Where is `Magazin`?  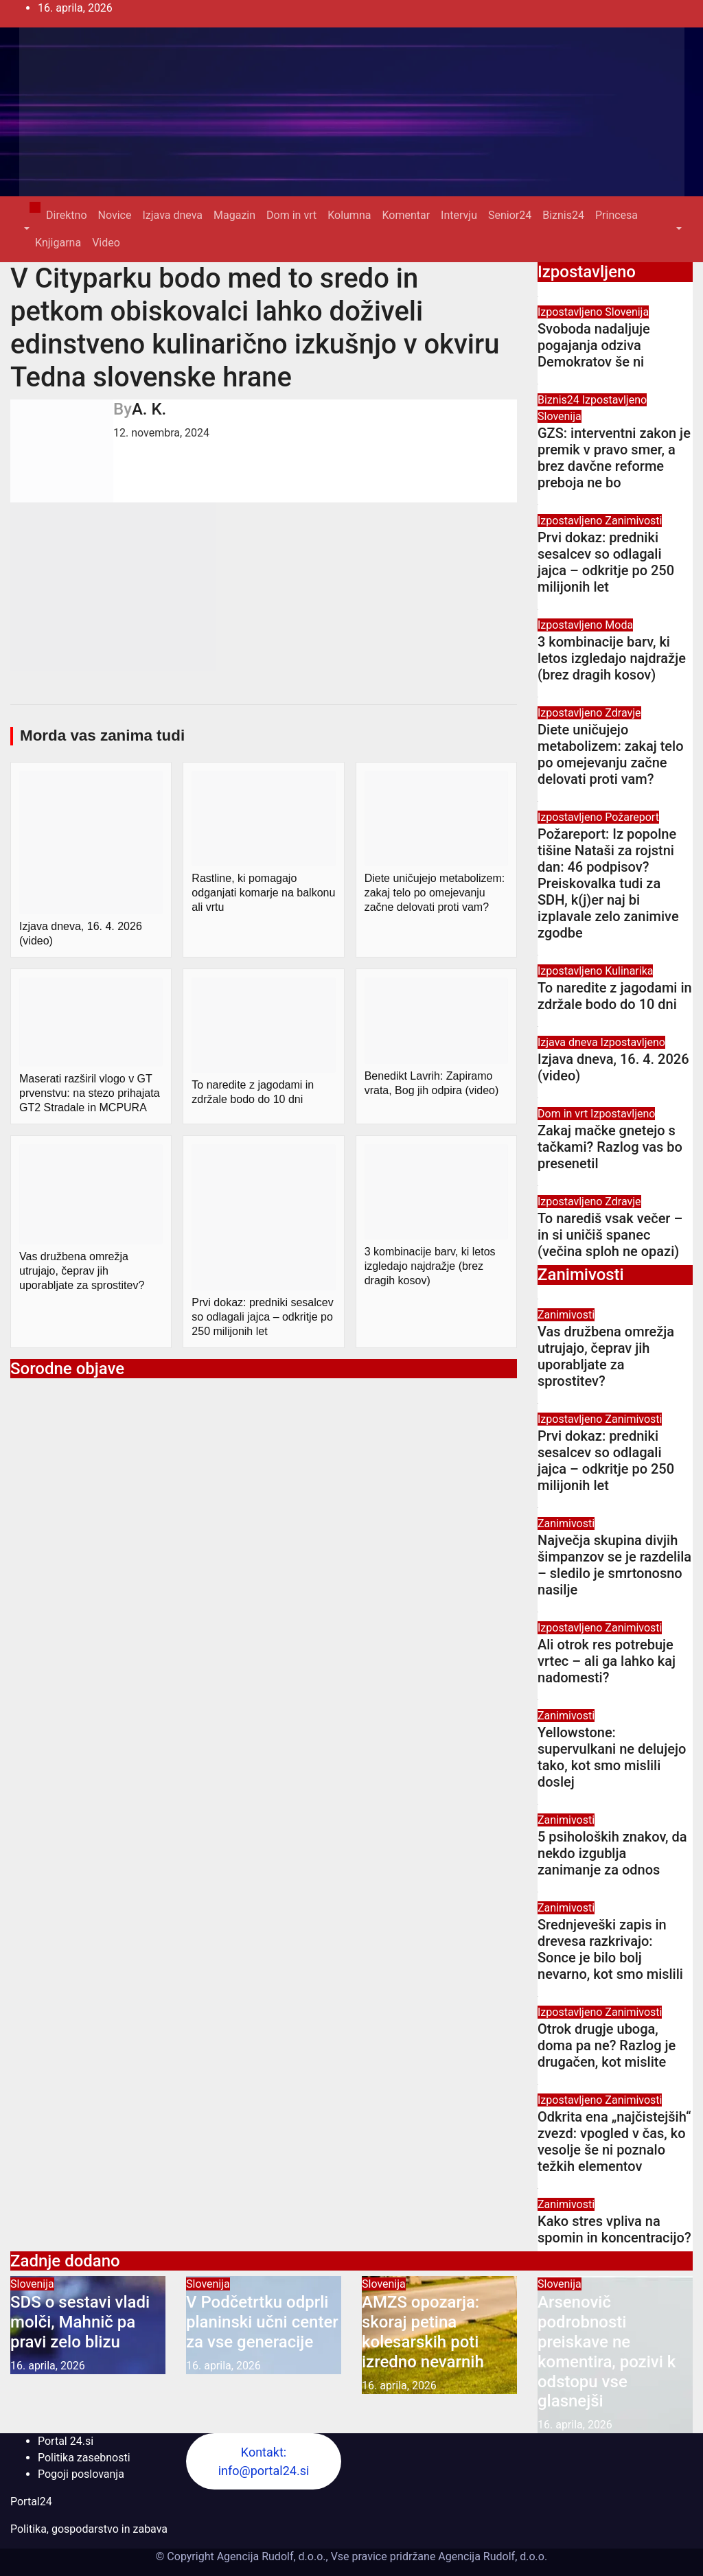
Magazin is located at coordinates (234, 215).